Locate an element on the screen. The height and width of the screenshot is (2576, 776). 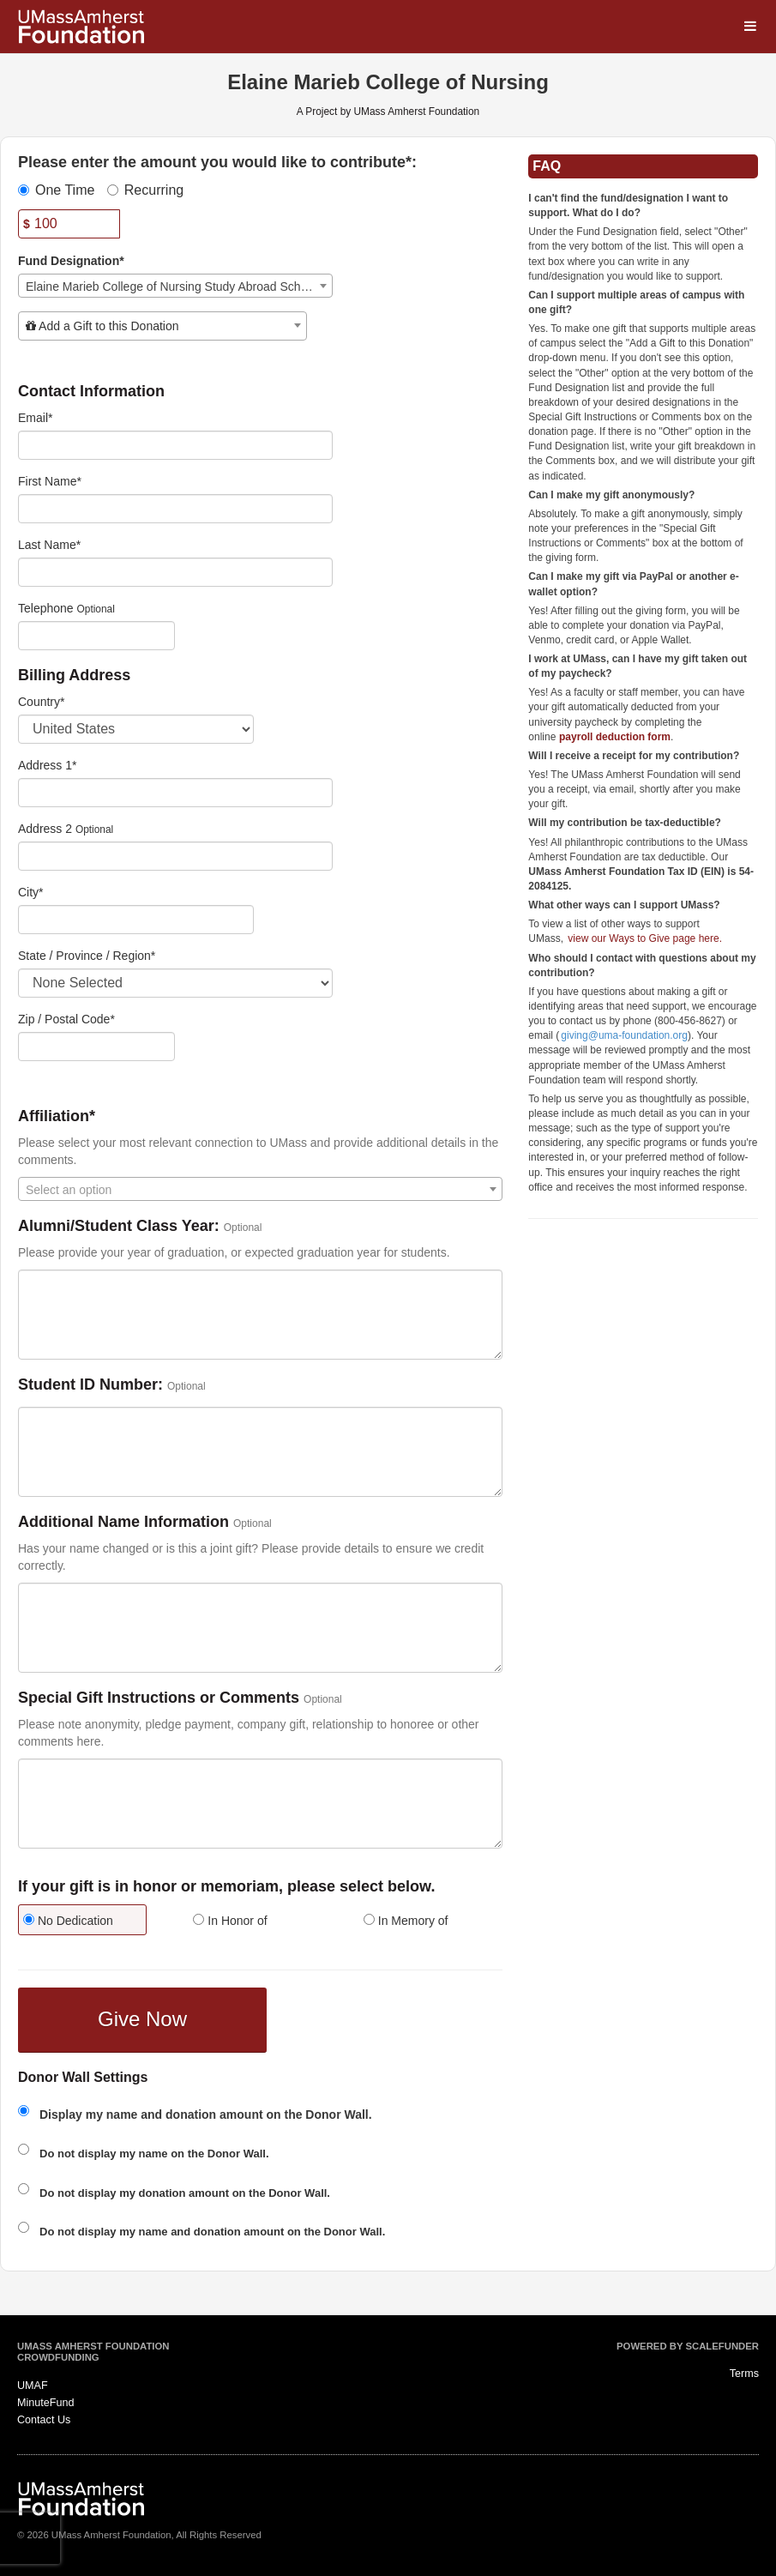
No Dedication is located at coordinates (68, 1920).